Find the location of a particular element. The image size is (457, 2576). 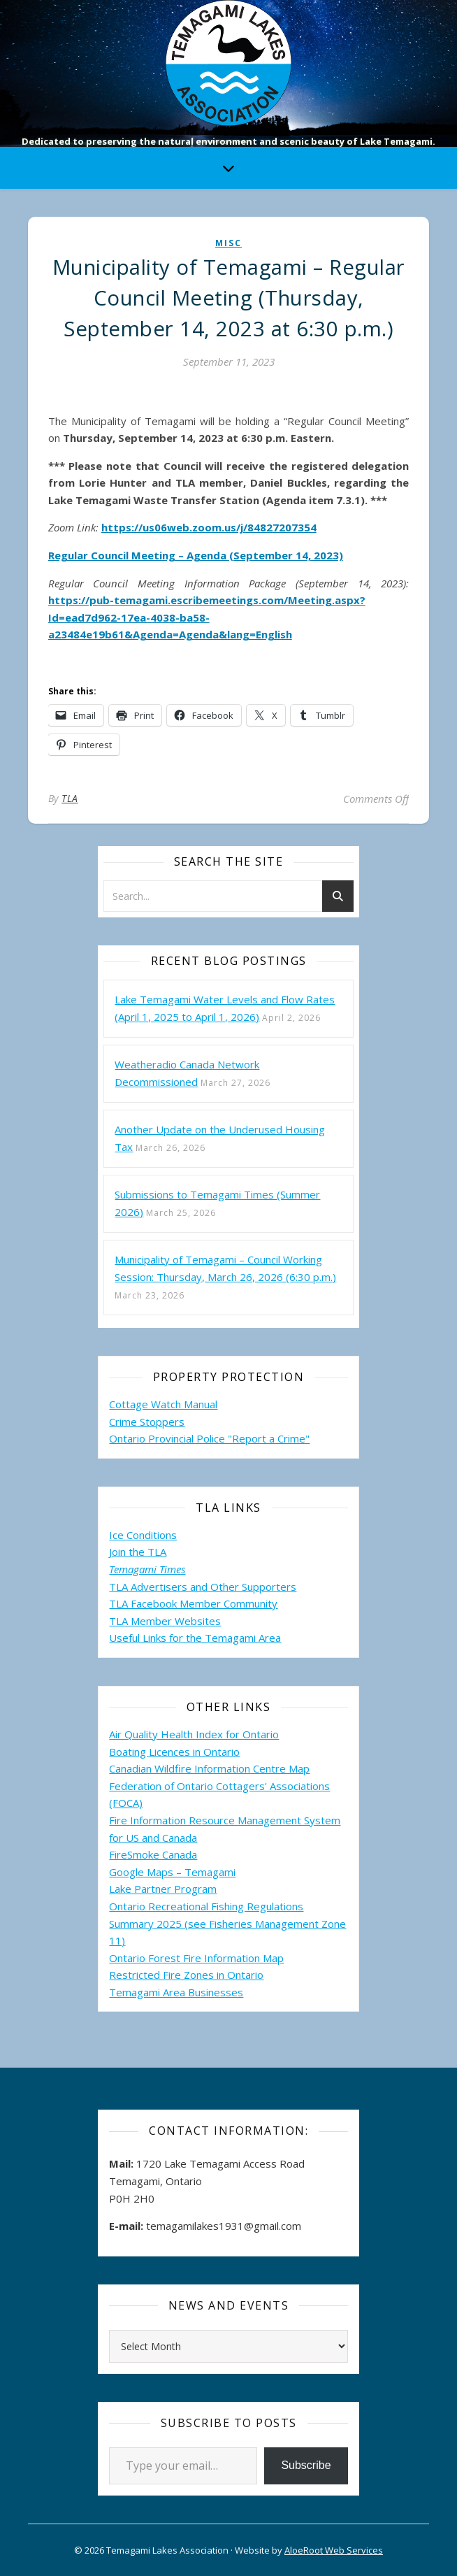

Join the TLA is located at coordinates (137, 1552).